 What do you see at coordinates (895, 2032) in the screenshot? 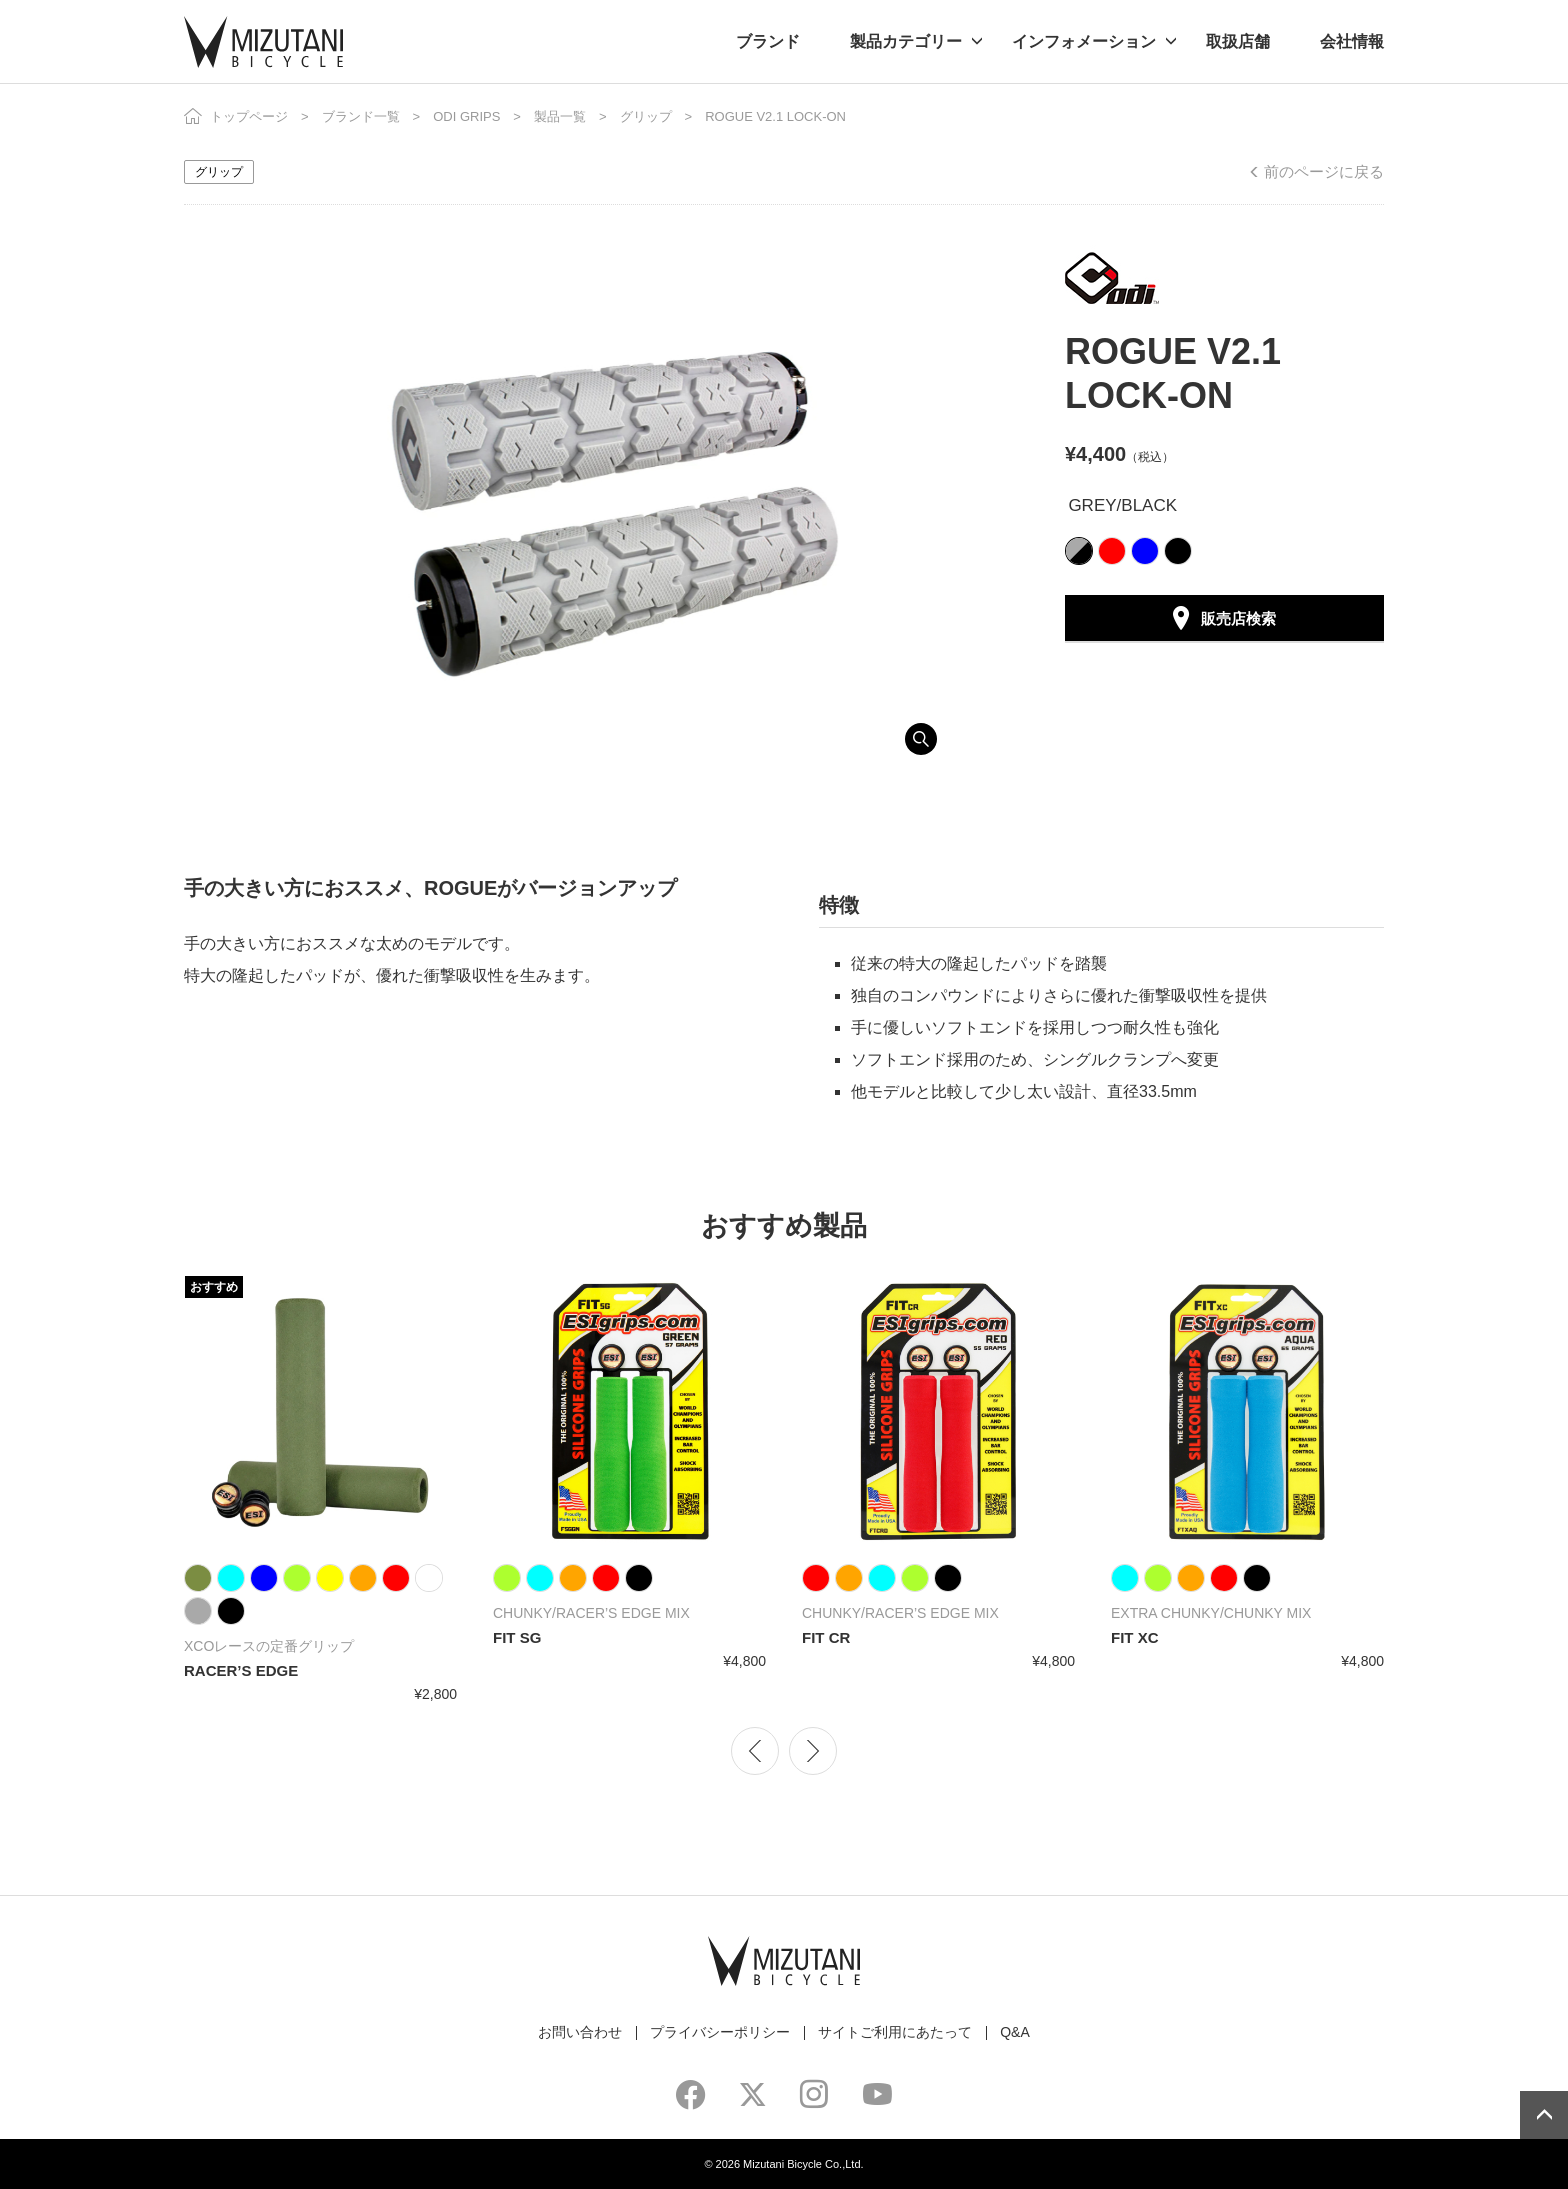
I see `サイトご利用にあたって` at bounding box center [895, 2032].